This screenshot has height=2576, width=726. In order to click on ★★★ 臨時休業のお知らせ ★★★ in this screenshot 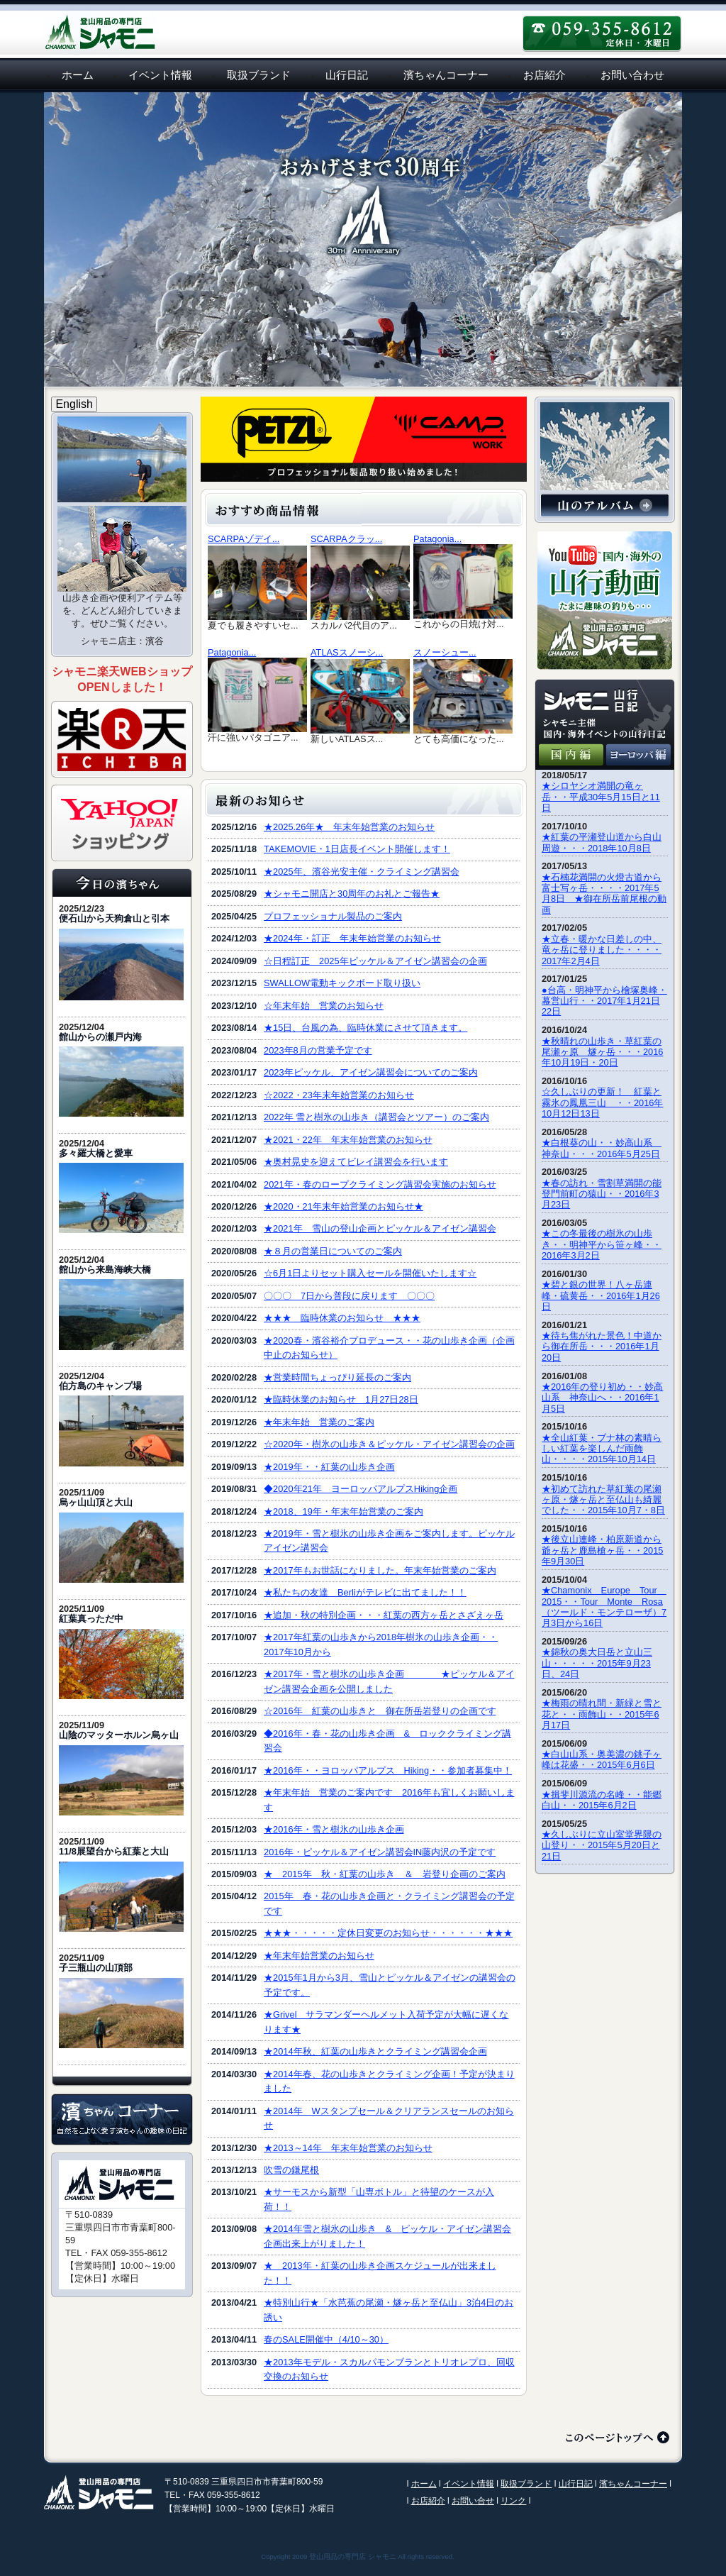, I will do `click(342, 1317)`.